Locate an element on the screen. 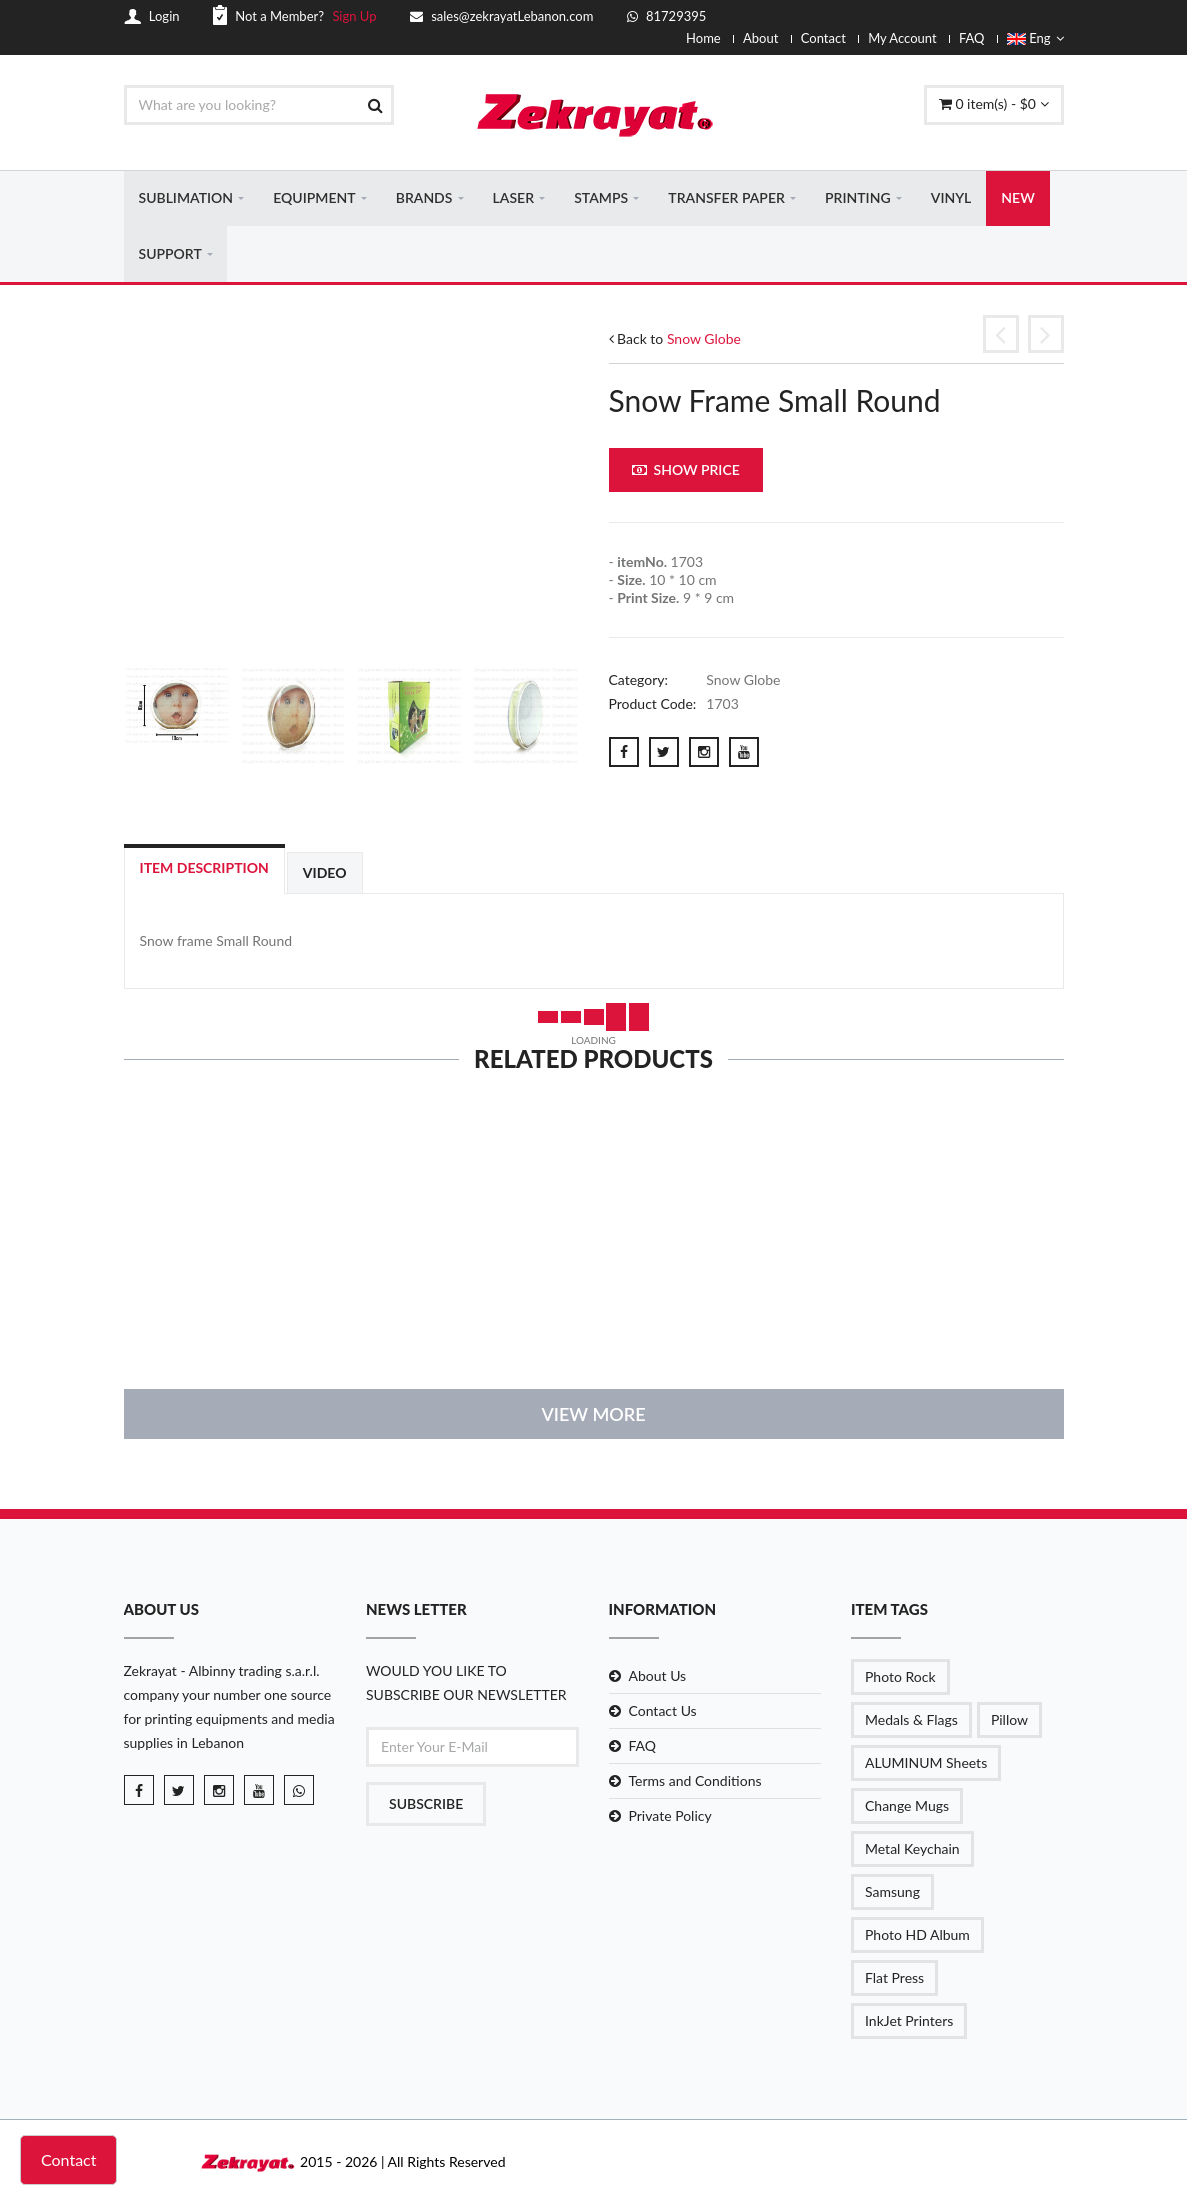 The image size is (1187, 2205). Samsung is located at coordinates (892, 1892).